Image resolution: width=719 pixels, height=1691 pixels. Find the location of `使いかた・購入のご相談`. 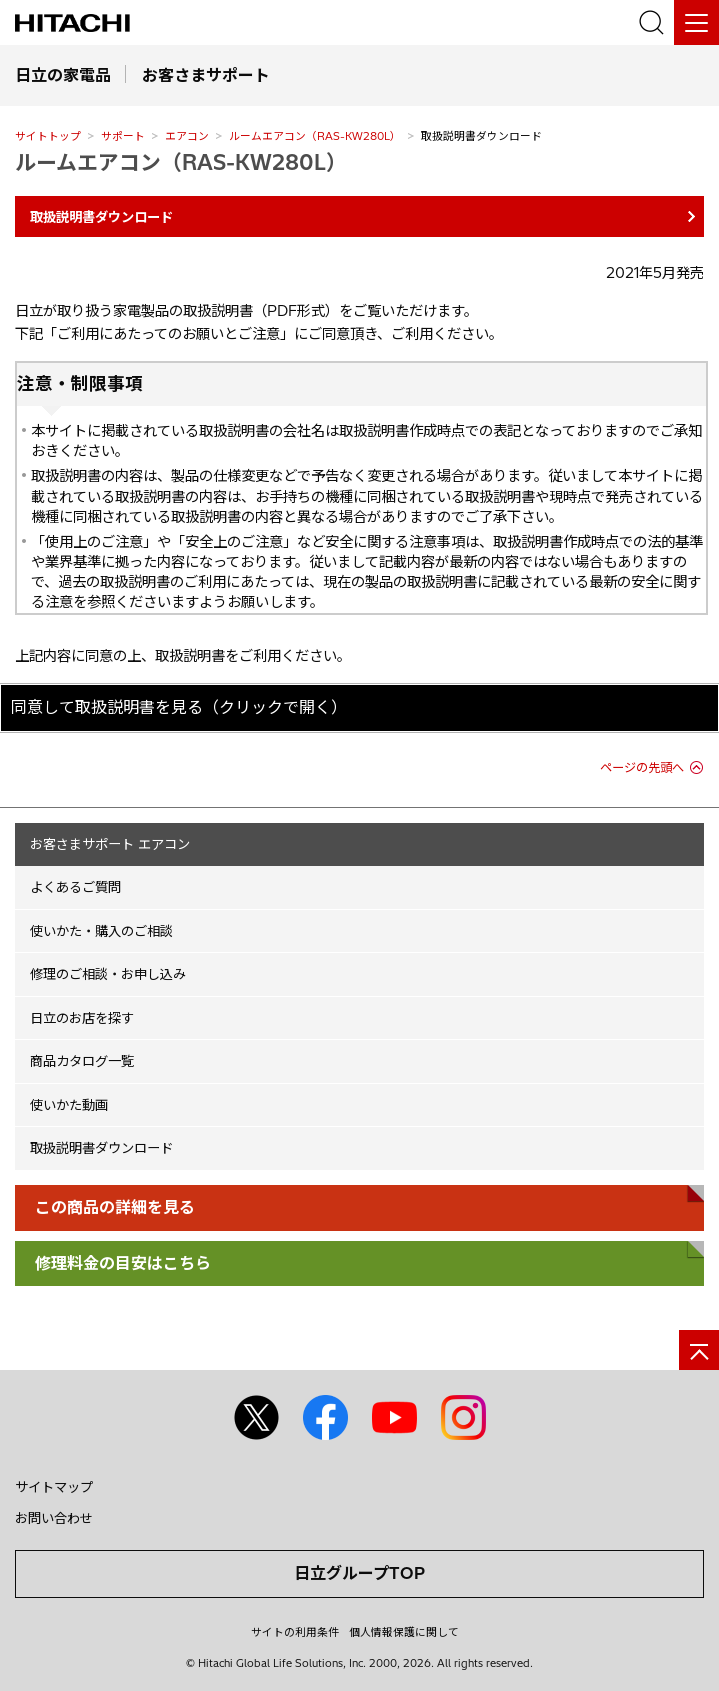

使いかた・購入のご相談 is located at coordinates (101, 931).